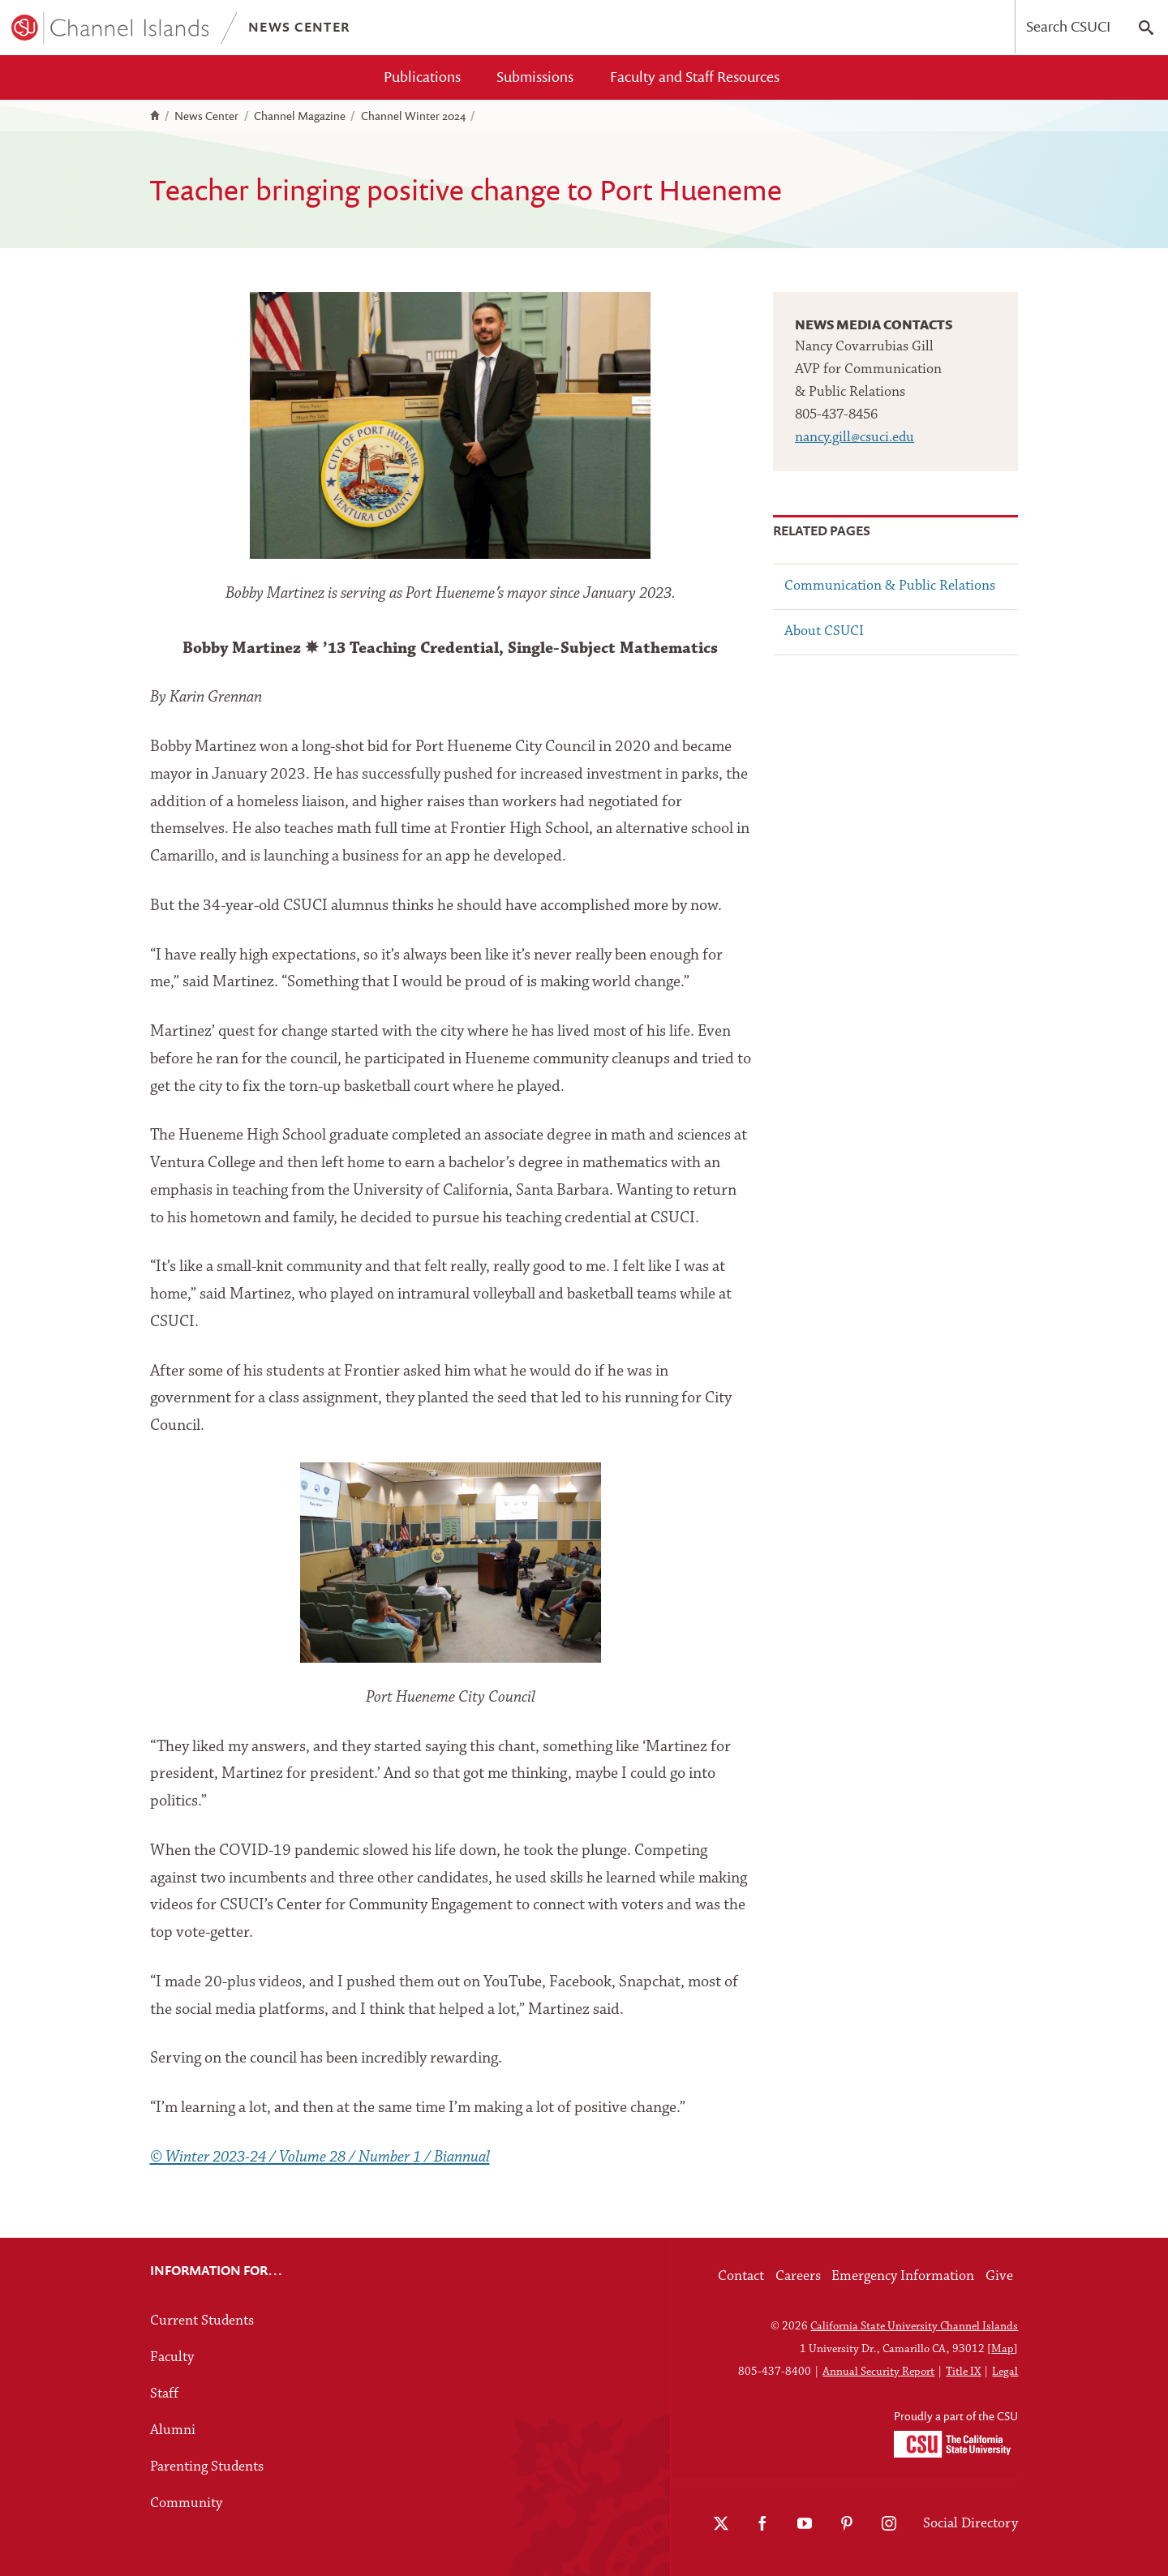 Image resolution: width=1168 pixels, height=2576 pixels. What do you see at coordinates (854, 437) in the screenshot?
I see `nancy.gill@csuci.edu` at bounding box center [854, 437].